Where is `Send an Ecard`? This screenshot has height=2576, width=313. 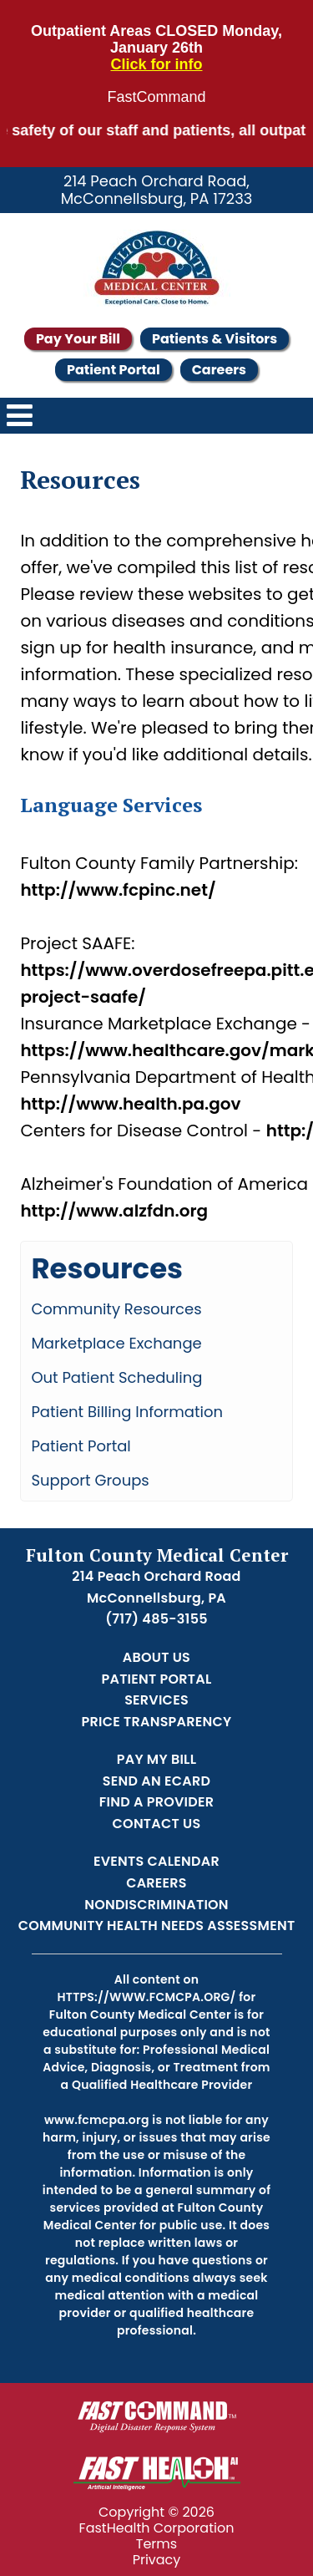
Send an Ecard is located at coordinates (156, 1781).